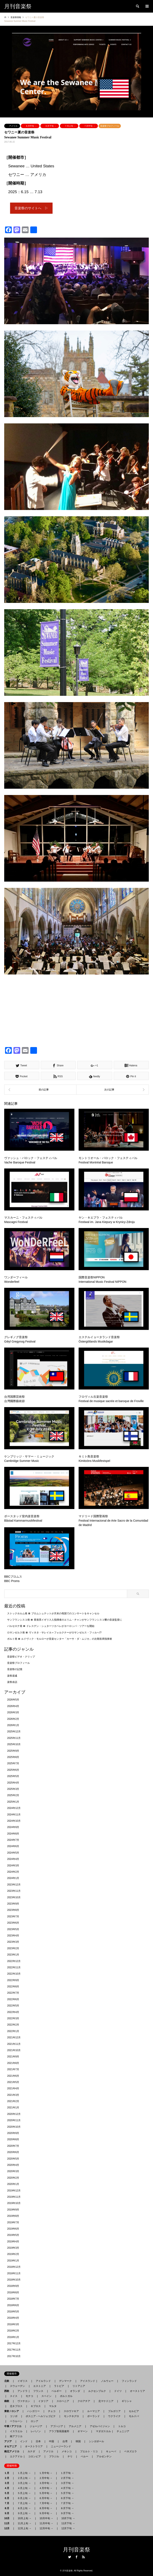  Describe the element at coordinates (67, 2503) in the screenshot. I see `７月下旬 →` at that location.